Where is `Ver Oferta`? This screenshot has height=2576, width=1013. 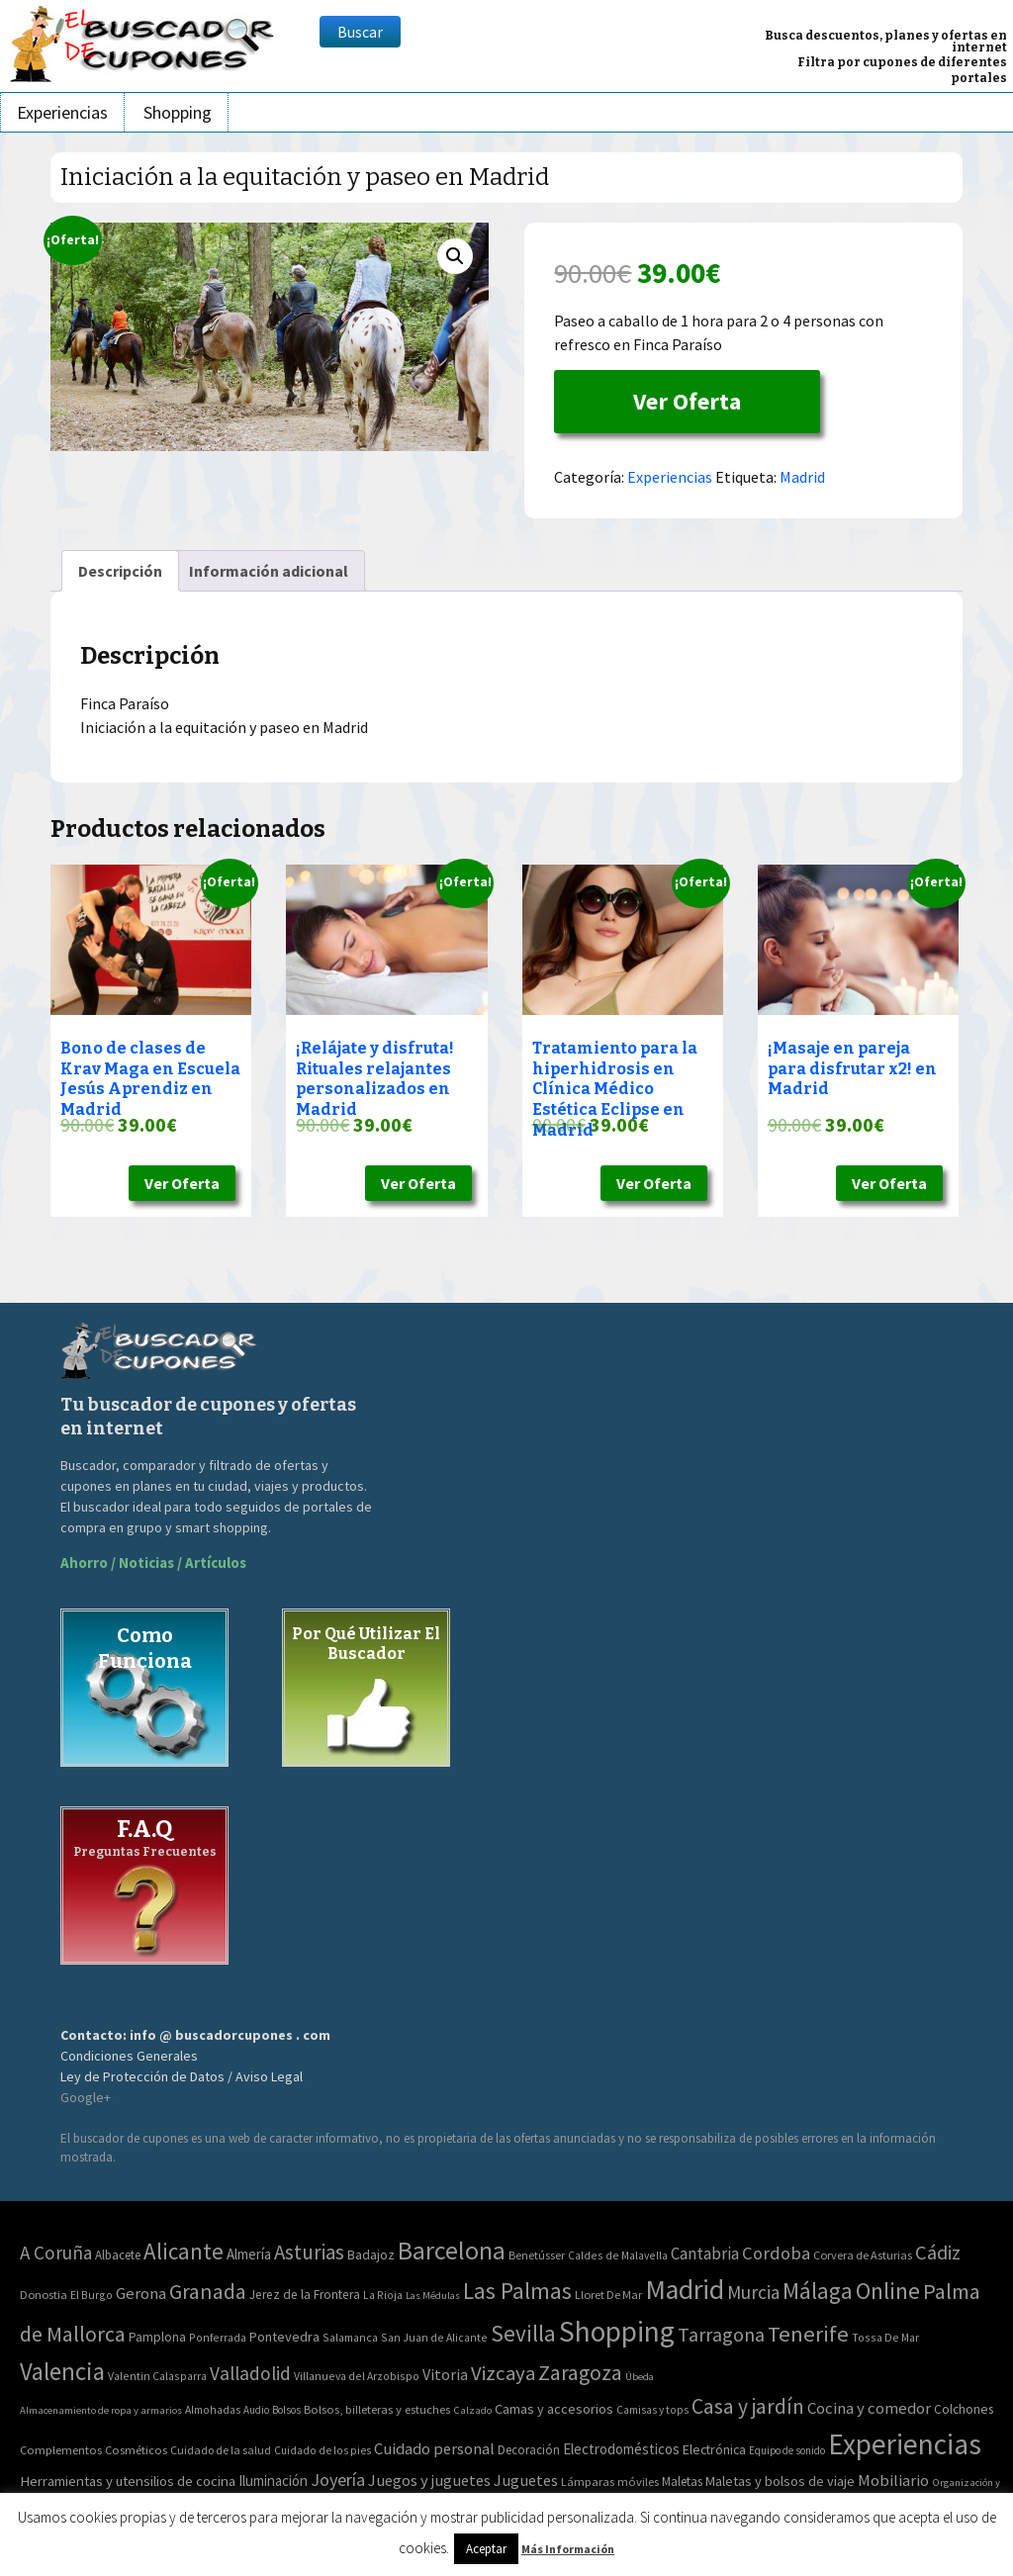
Ver Oferta is located at coordinates (687, 401).